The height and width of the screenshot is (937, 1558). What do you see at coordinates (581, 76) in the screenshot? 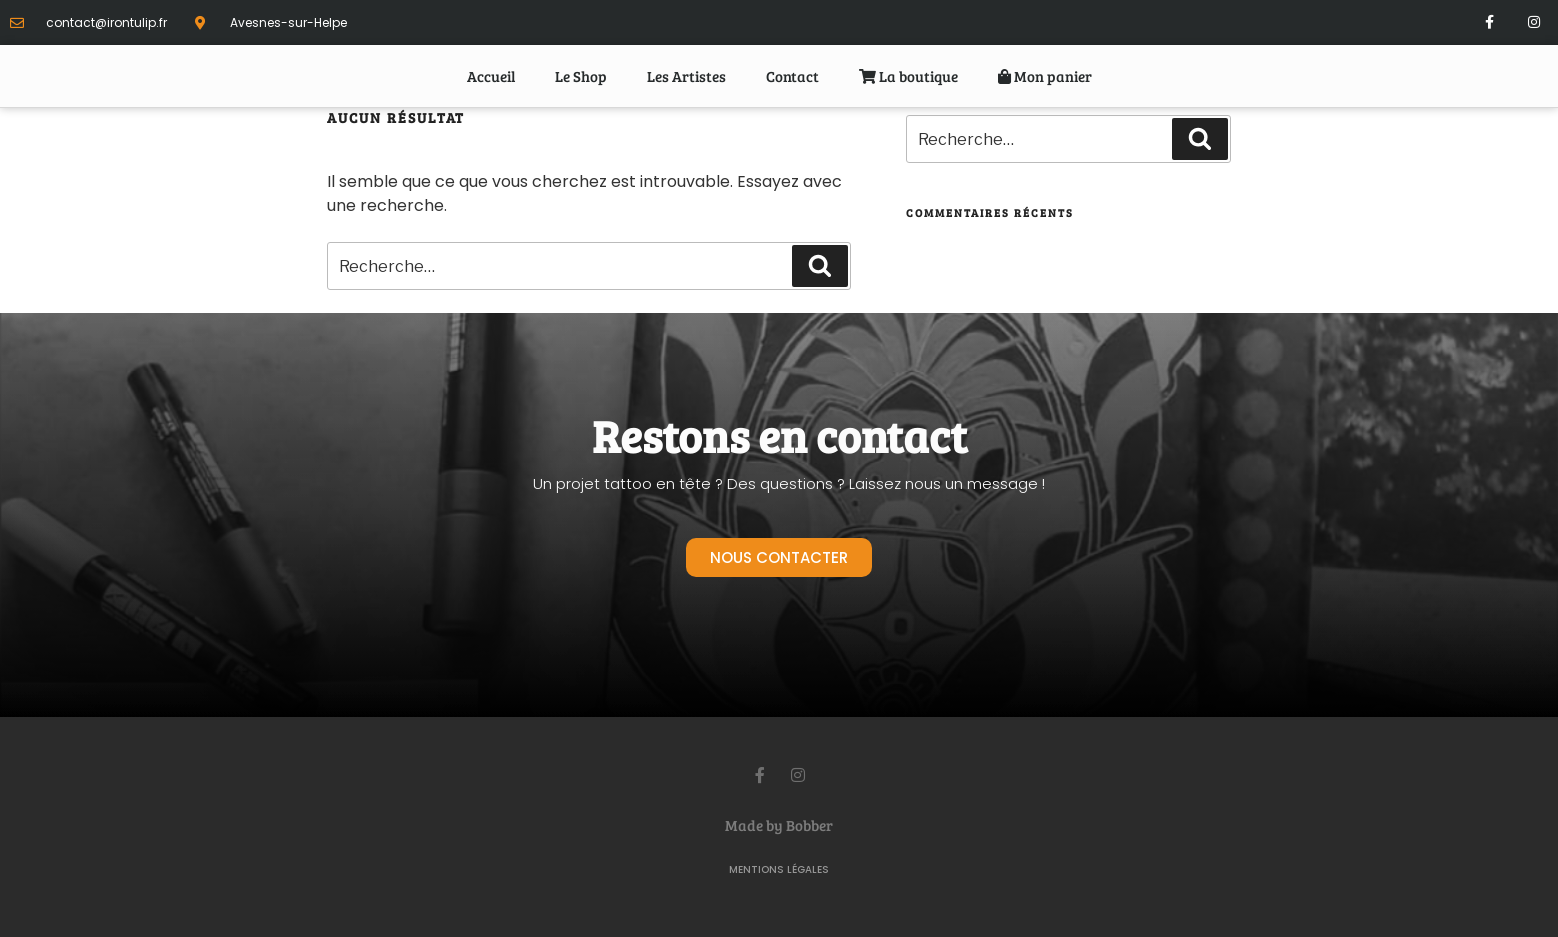
I see `Le Shop` at bounding box center [581, 76].